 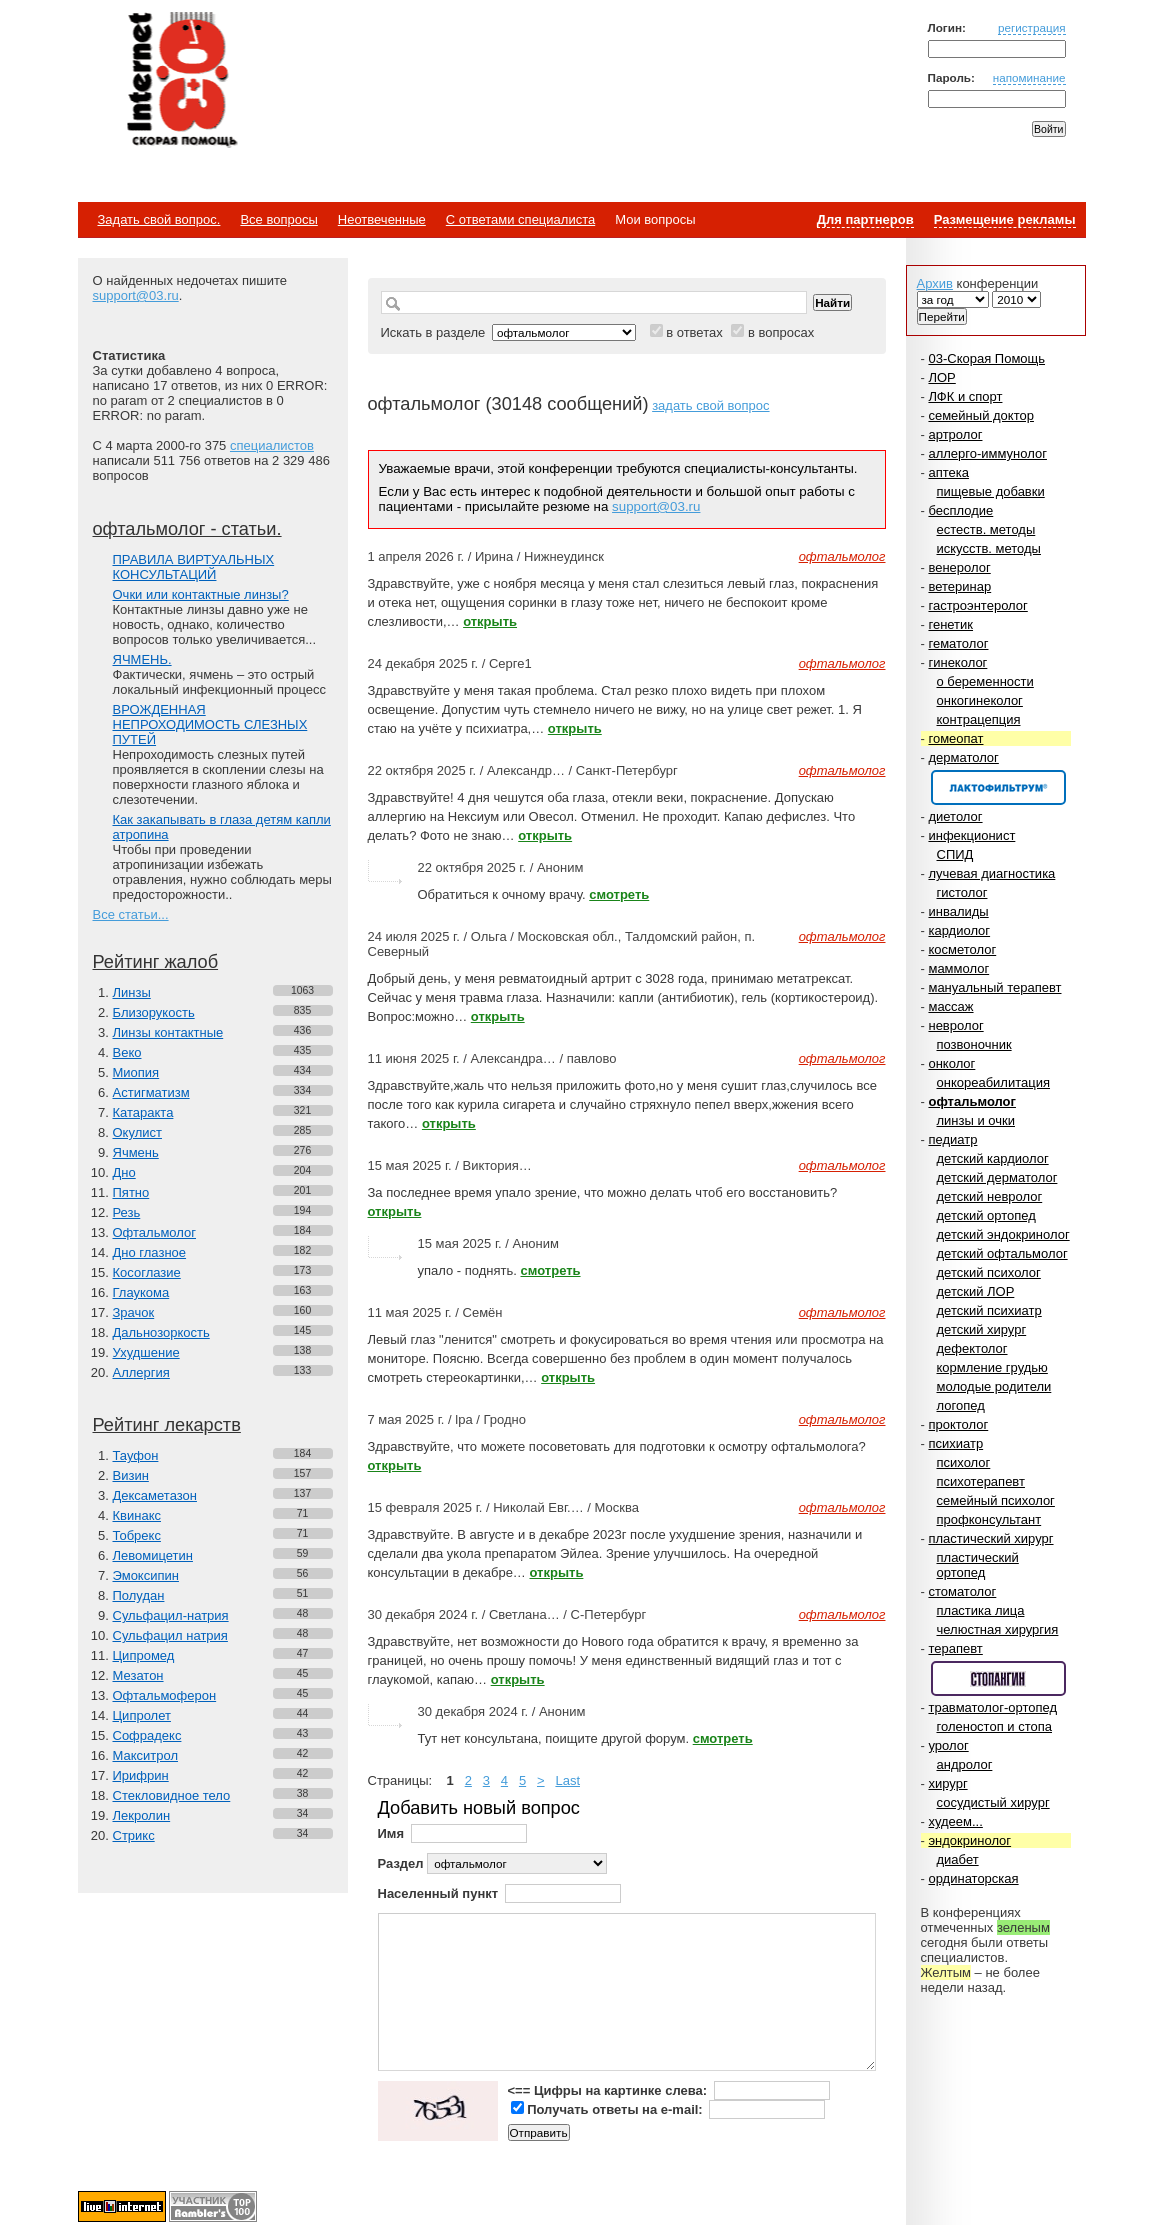 What do you see at coordinates (153, 1555) in the screenshot?
I see `Левомицетин` at bounding box center [153, 1555].